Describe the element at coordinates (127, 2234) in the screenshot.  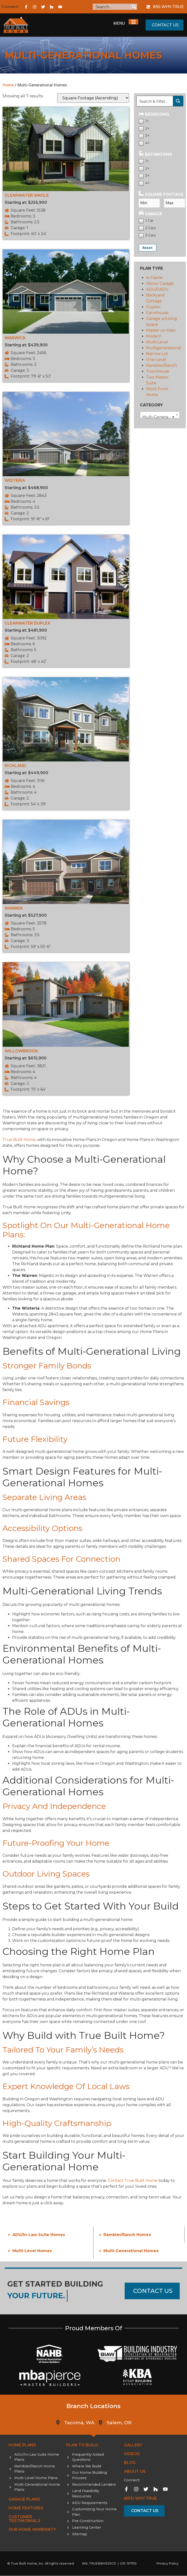
I see `Rambler/Ranch Homes` at that location.